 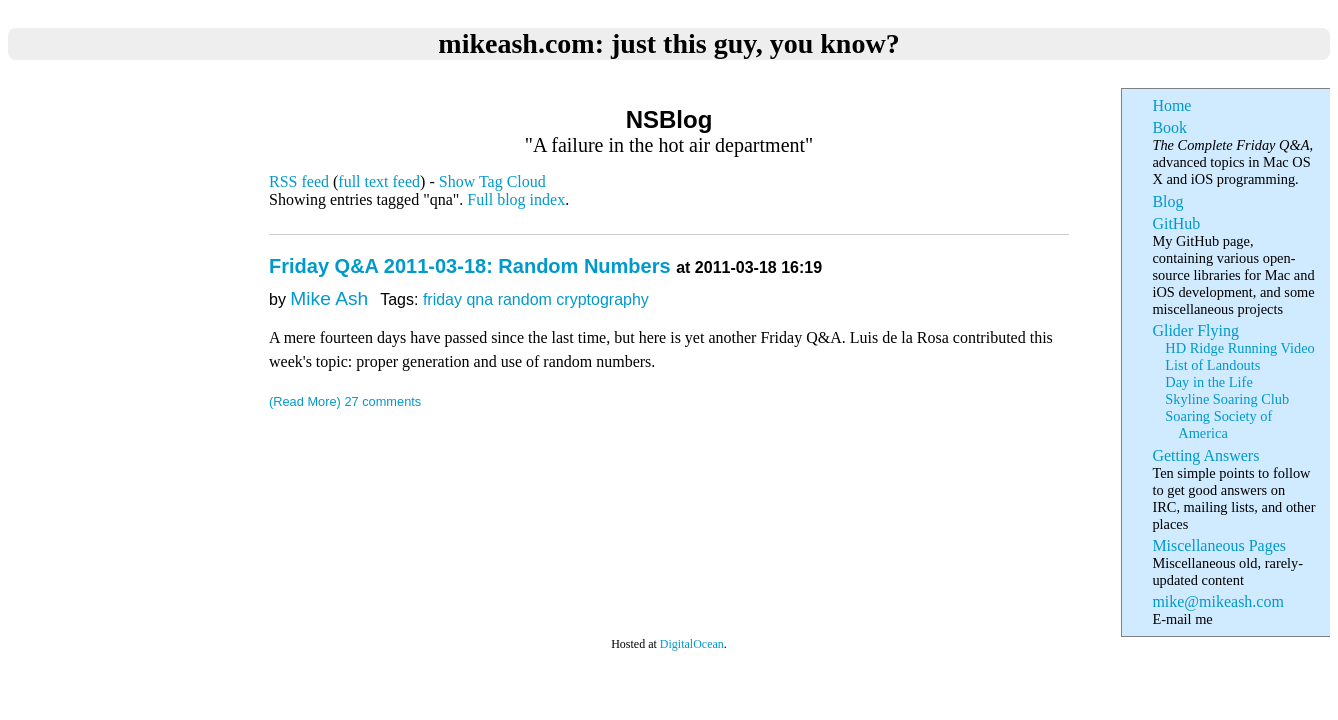 I want to click on (Read More), so click(x=305, y=401).